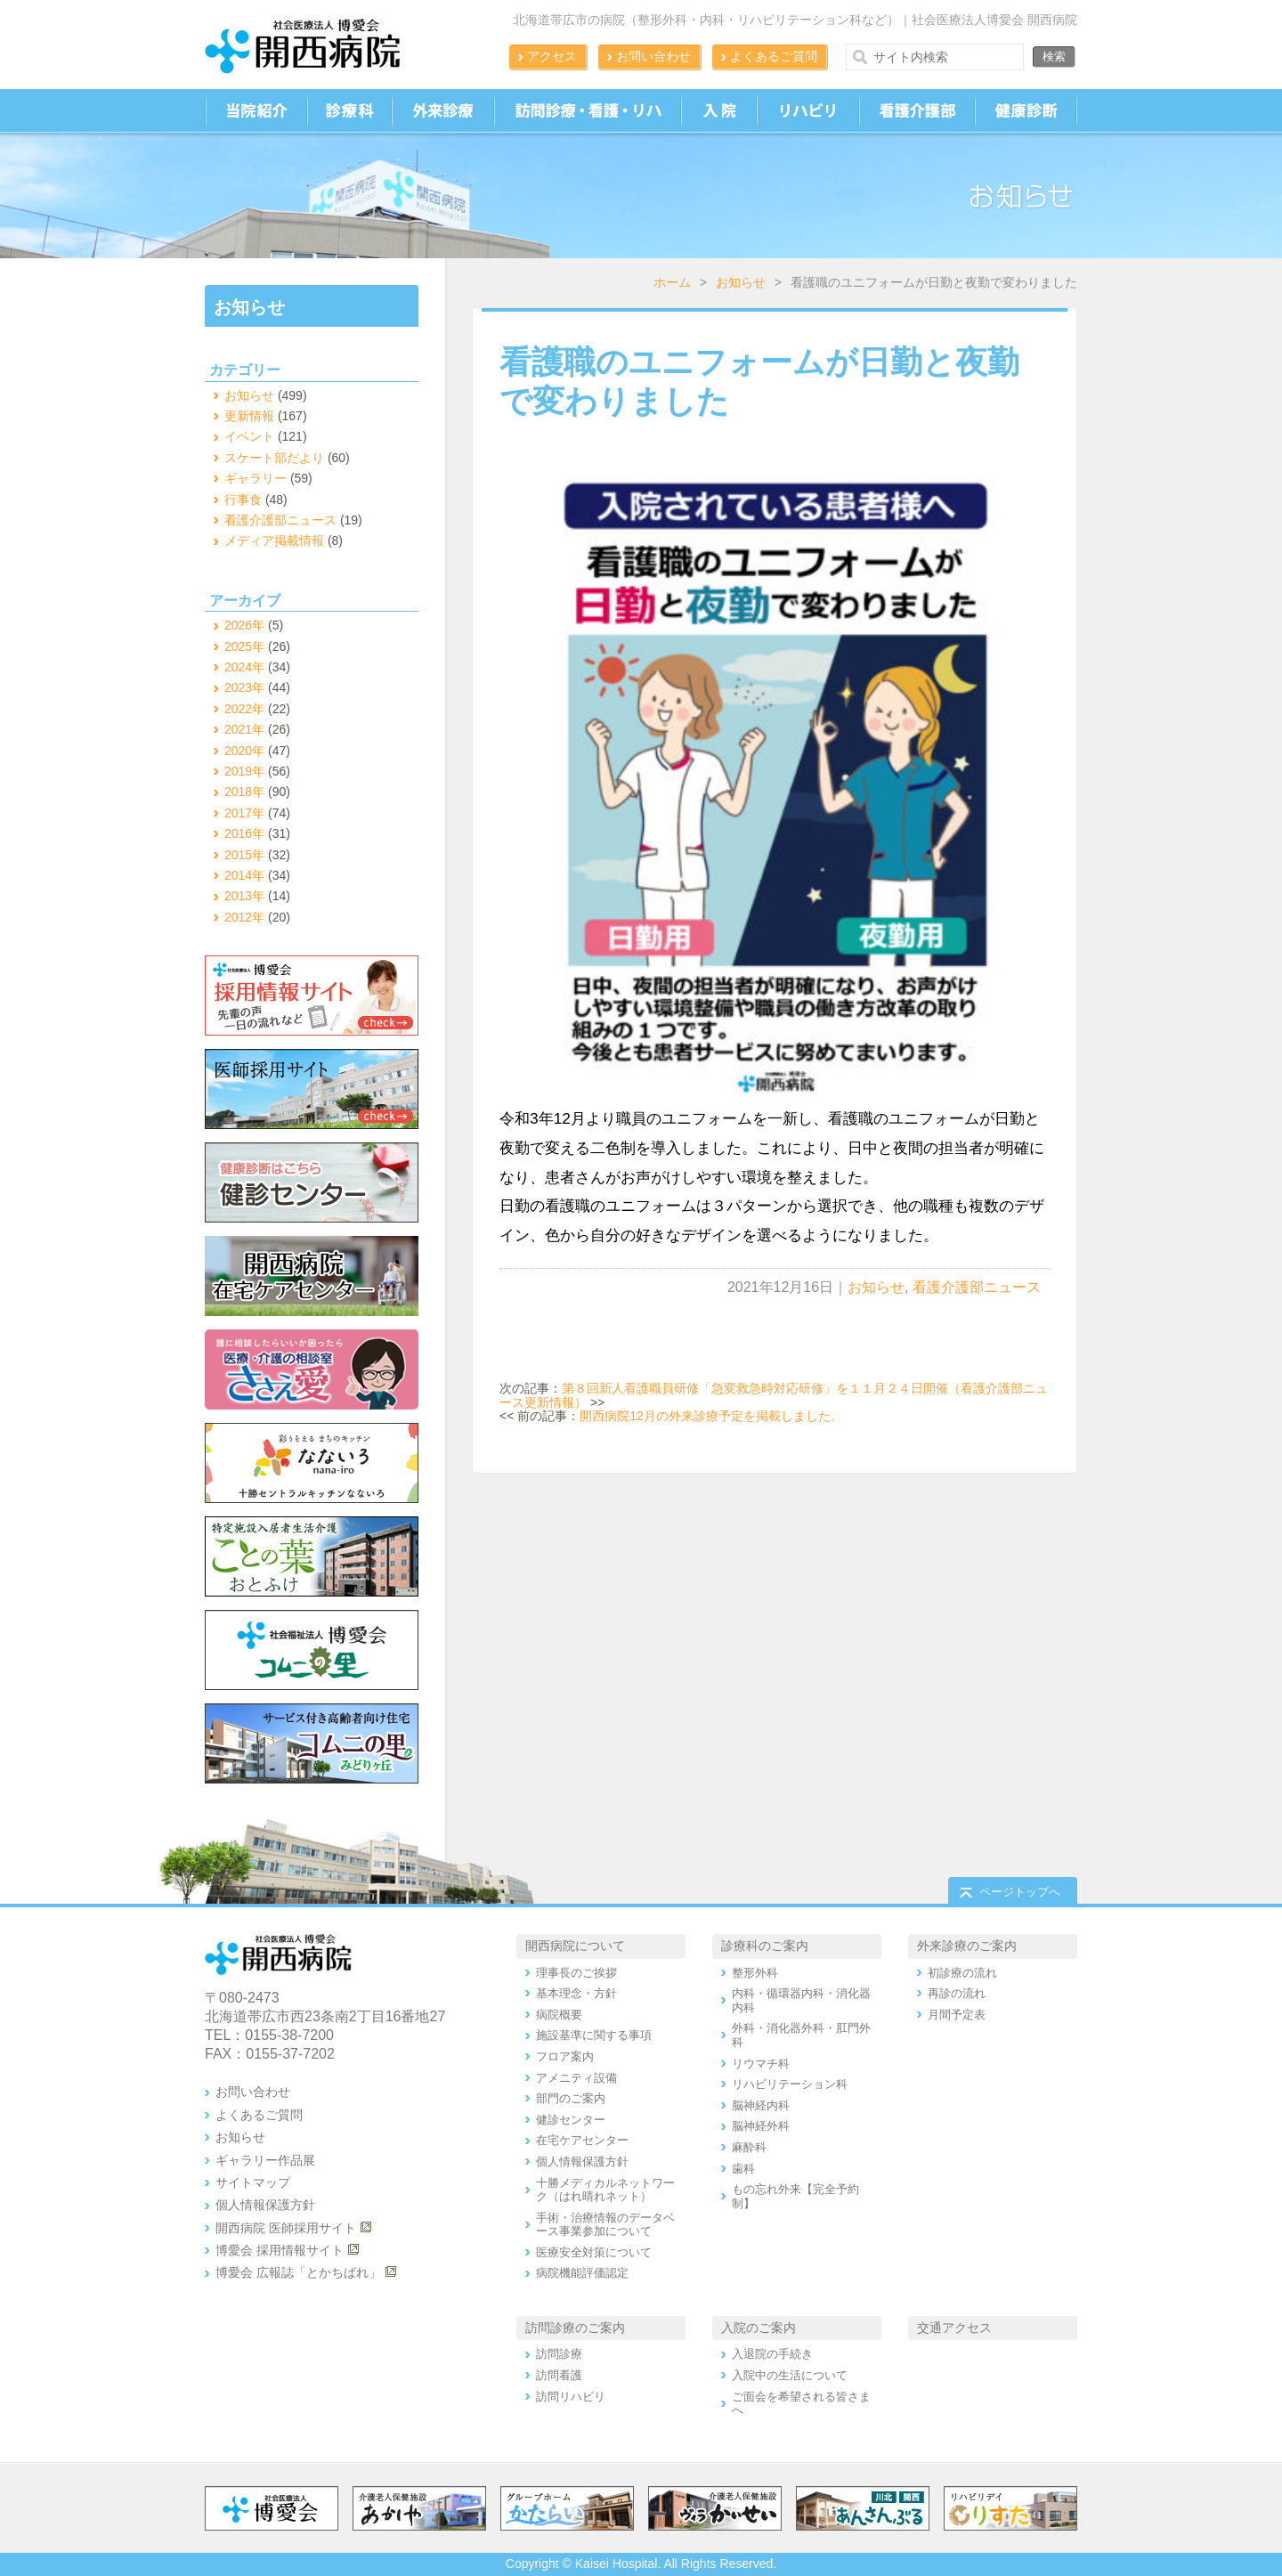 This screenshot has height=2576, width=1282. I want to click on 再診の流れ, so click(957, 1993).